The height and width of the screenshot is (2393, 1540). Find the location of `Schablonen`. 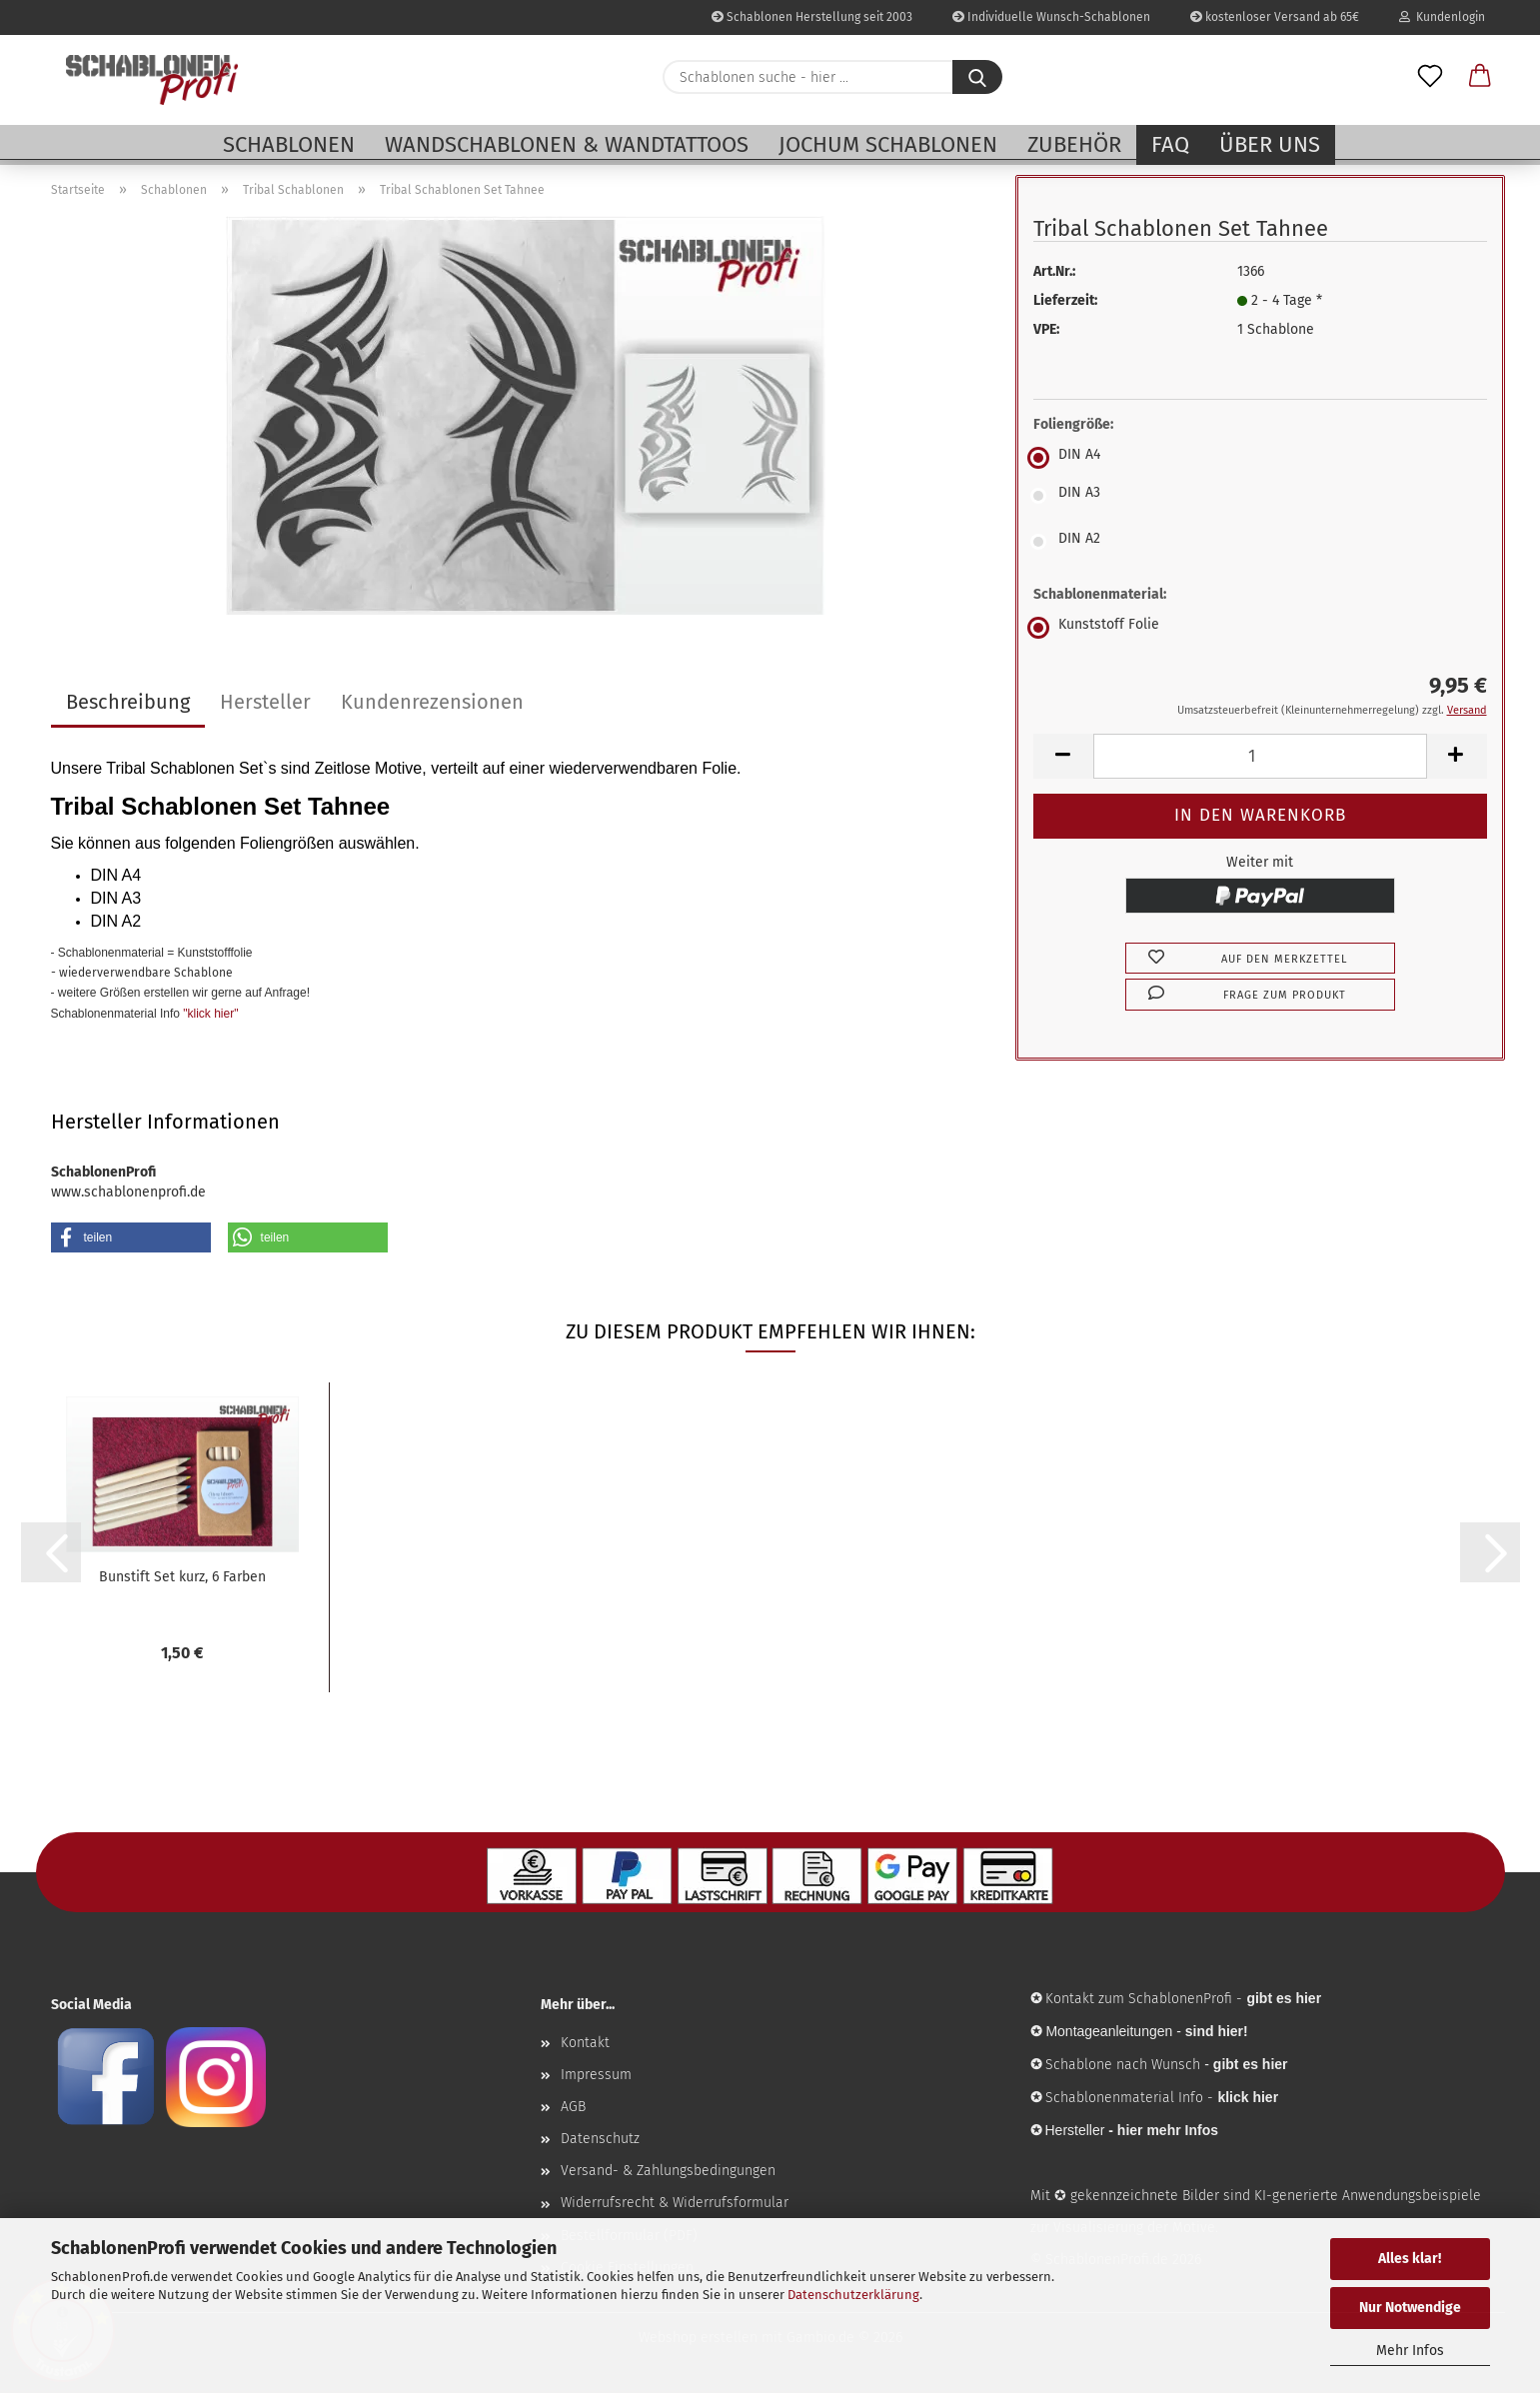

Schablonen is located at coordinates (289, 144).